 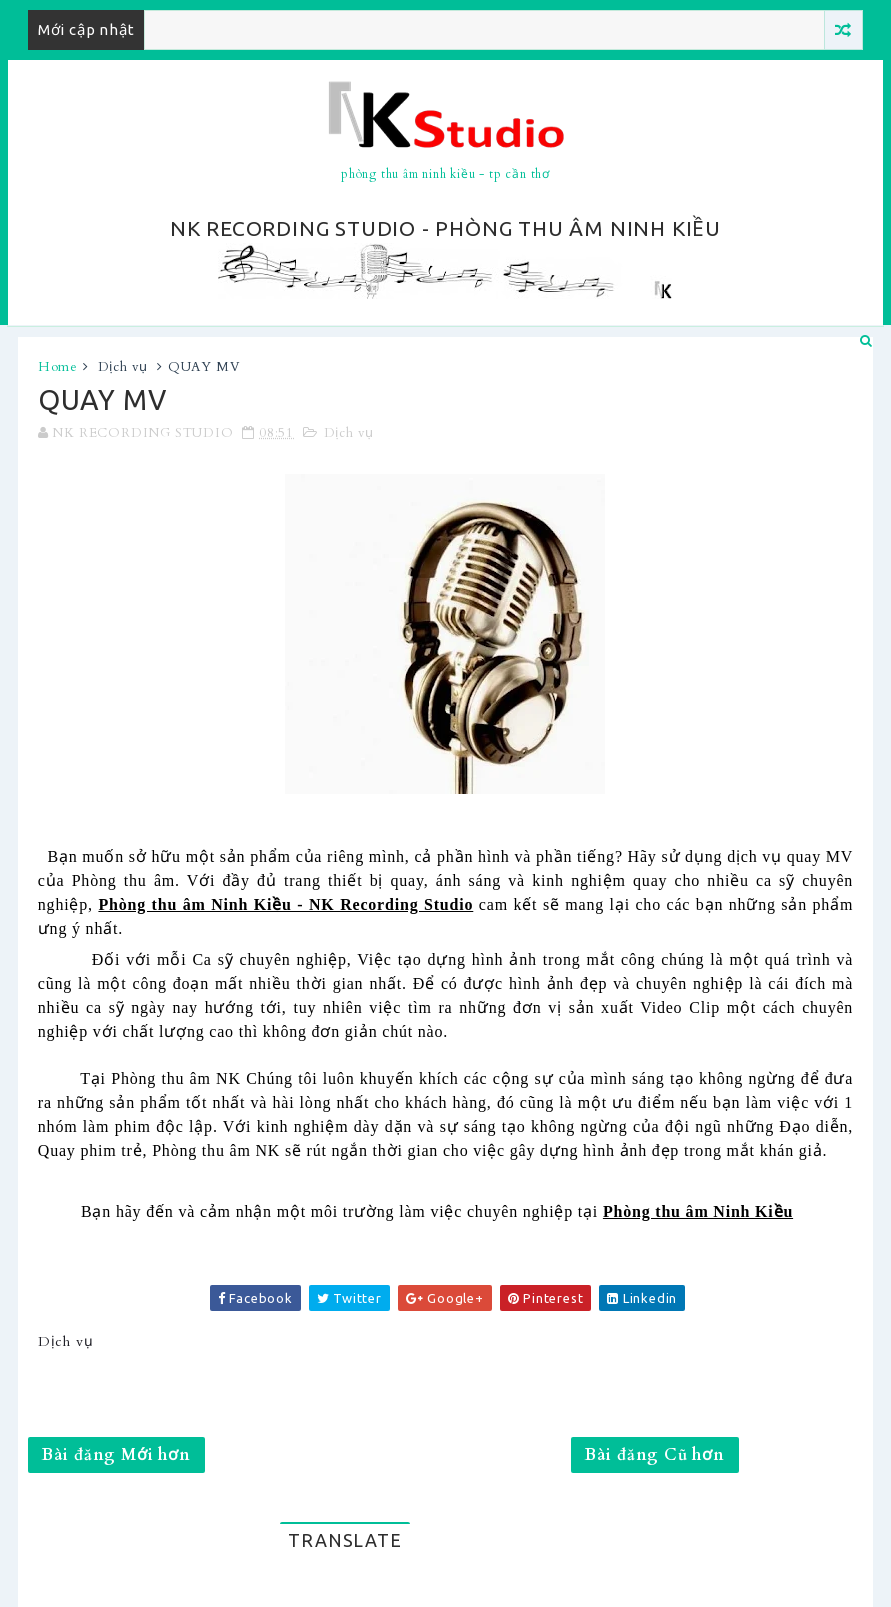 What do you see at coordinates (58, 367) in the screenshot?
I see `Home` at bounding box center [58, 367].